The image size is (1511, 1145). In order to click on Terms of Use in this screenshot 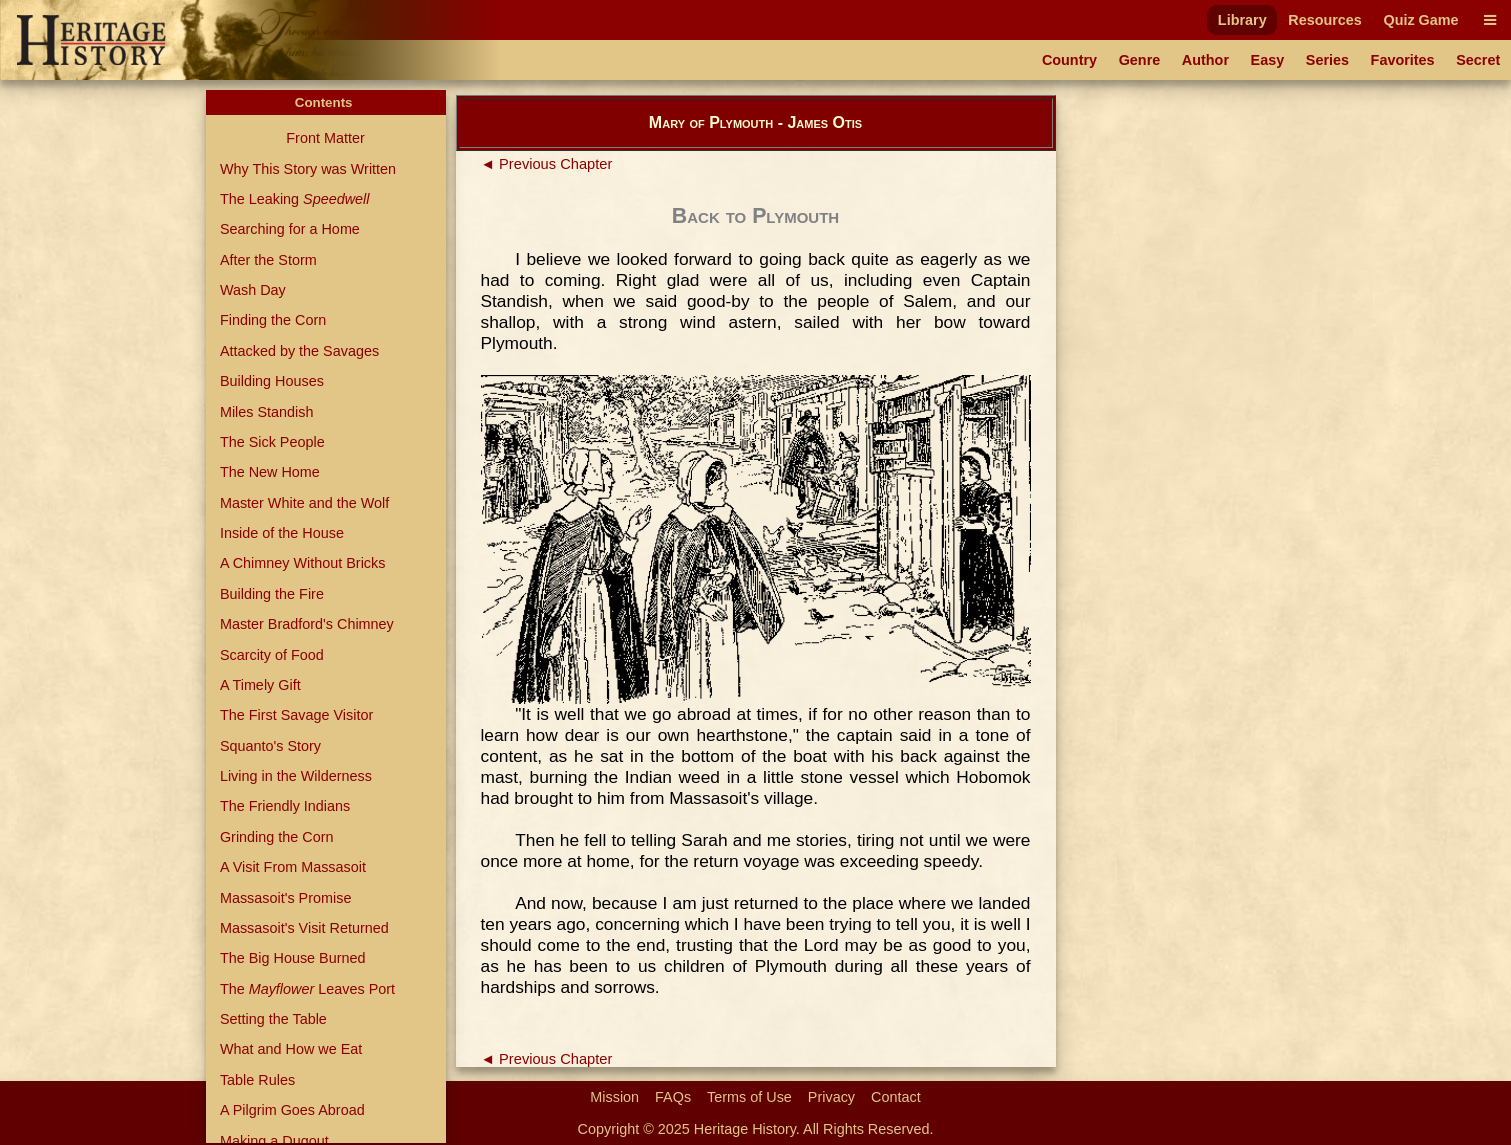, I will do `click(749, 1097)`.